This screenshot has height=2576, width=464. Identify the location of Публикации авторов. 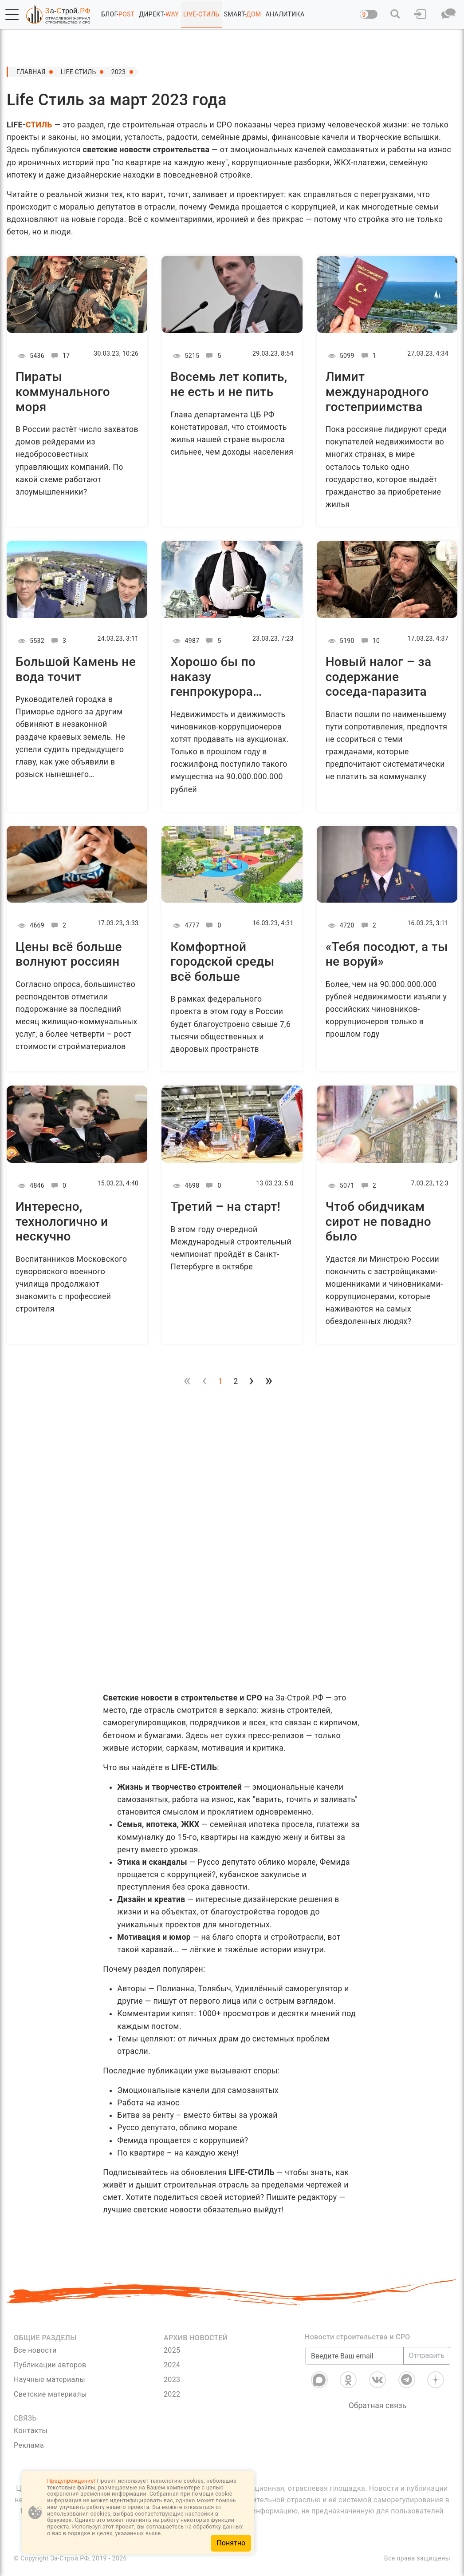
(50, 2365).